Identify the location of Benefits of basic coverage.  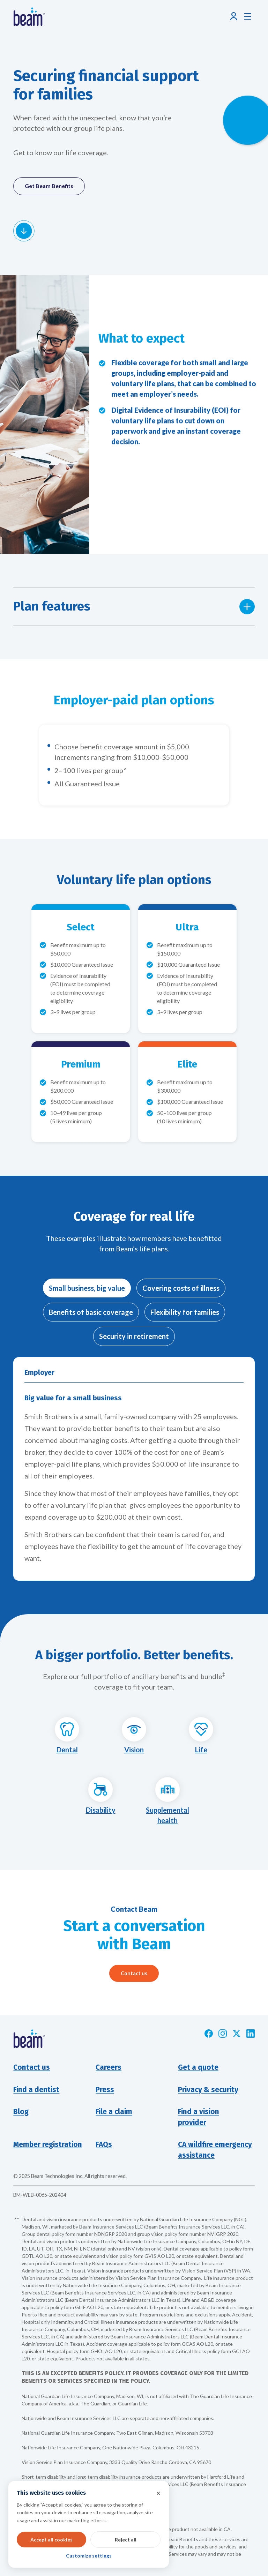
(91, 1312).